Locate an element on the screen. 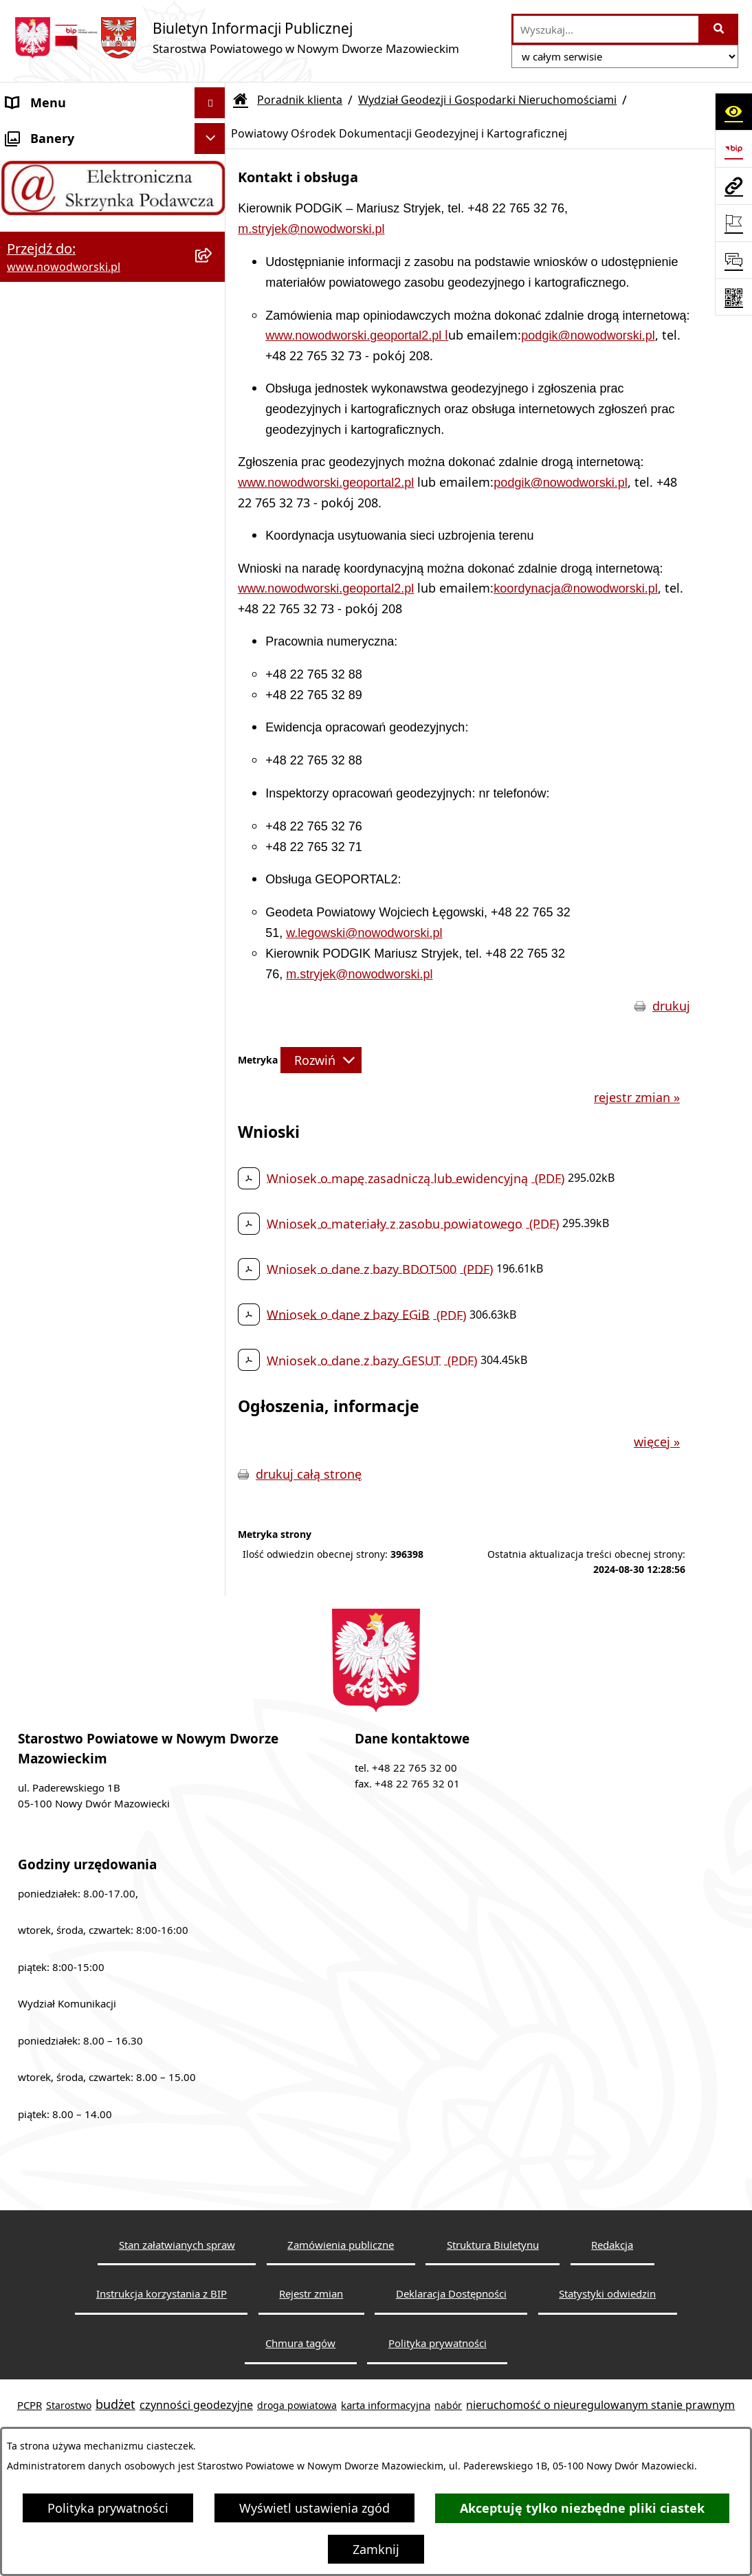  [rozwiń: Starostwo Powiatowe] is located at coordinates (213, 196).